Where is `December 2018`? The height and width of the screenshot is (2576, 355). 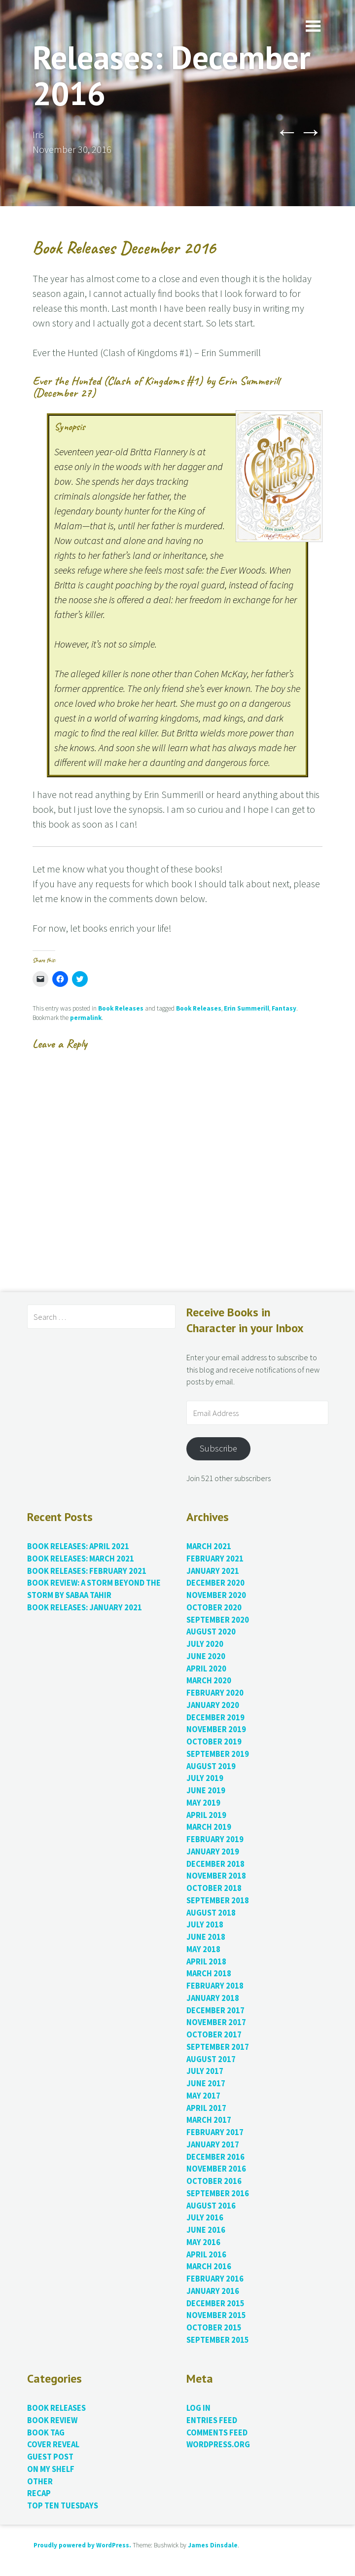
December 2018 is located at coordinates (215, 1864).